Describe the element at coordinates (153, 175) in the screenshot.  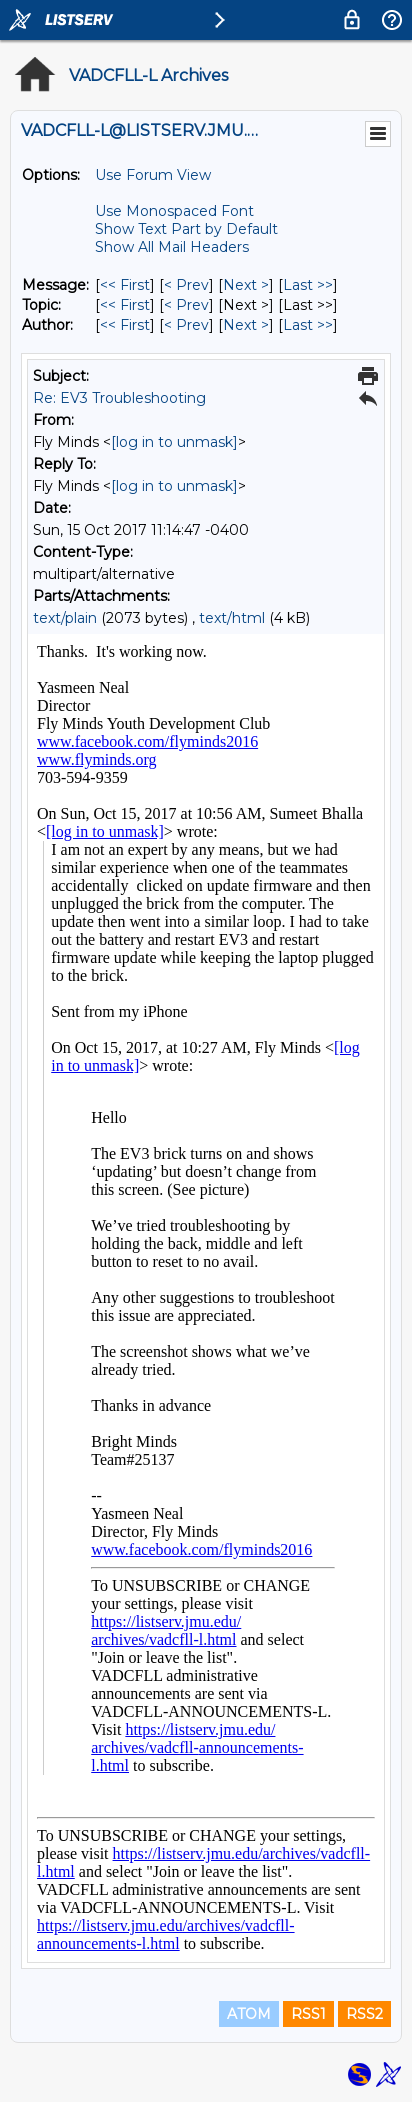
I see `Use Forum View` at that location.